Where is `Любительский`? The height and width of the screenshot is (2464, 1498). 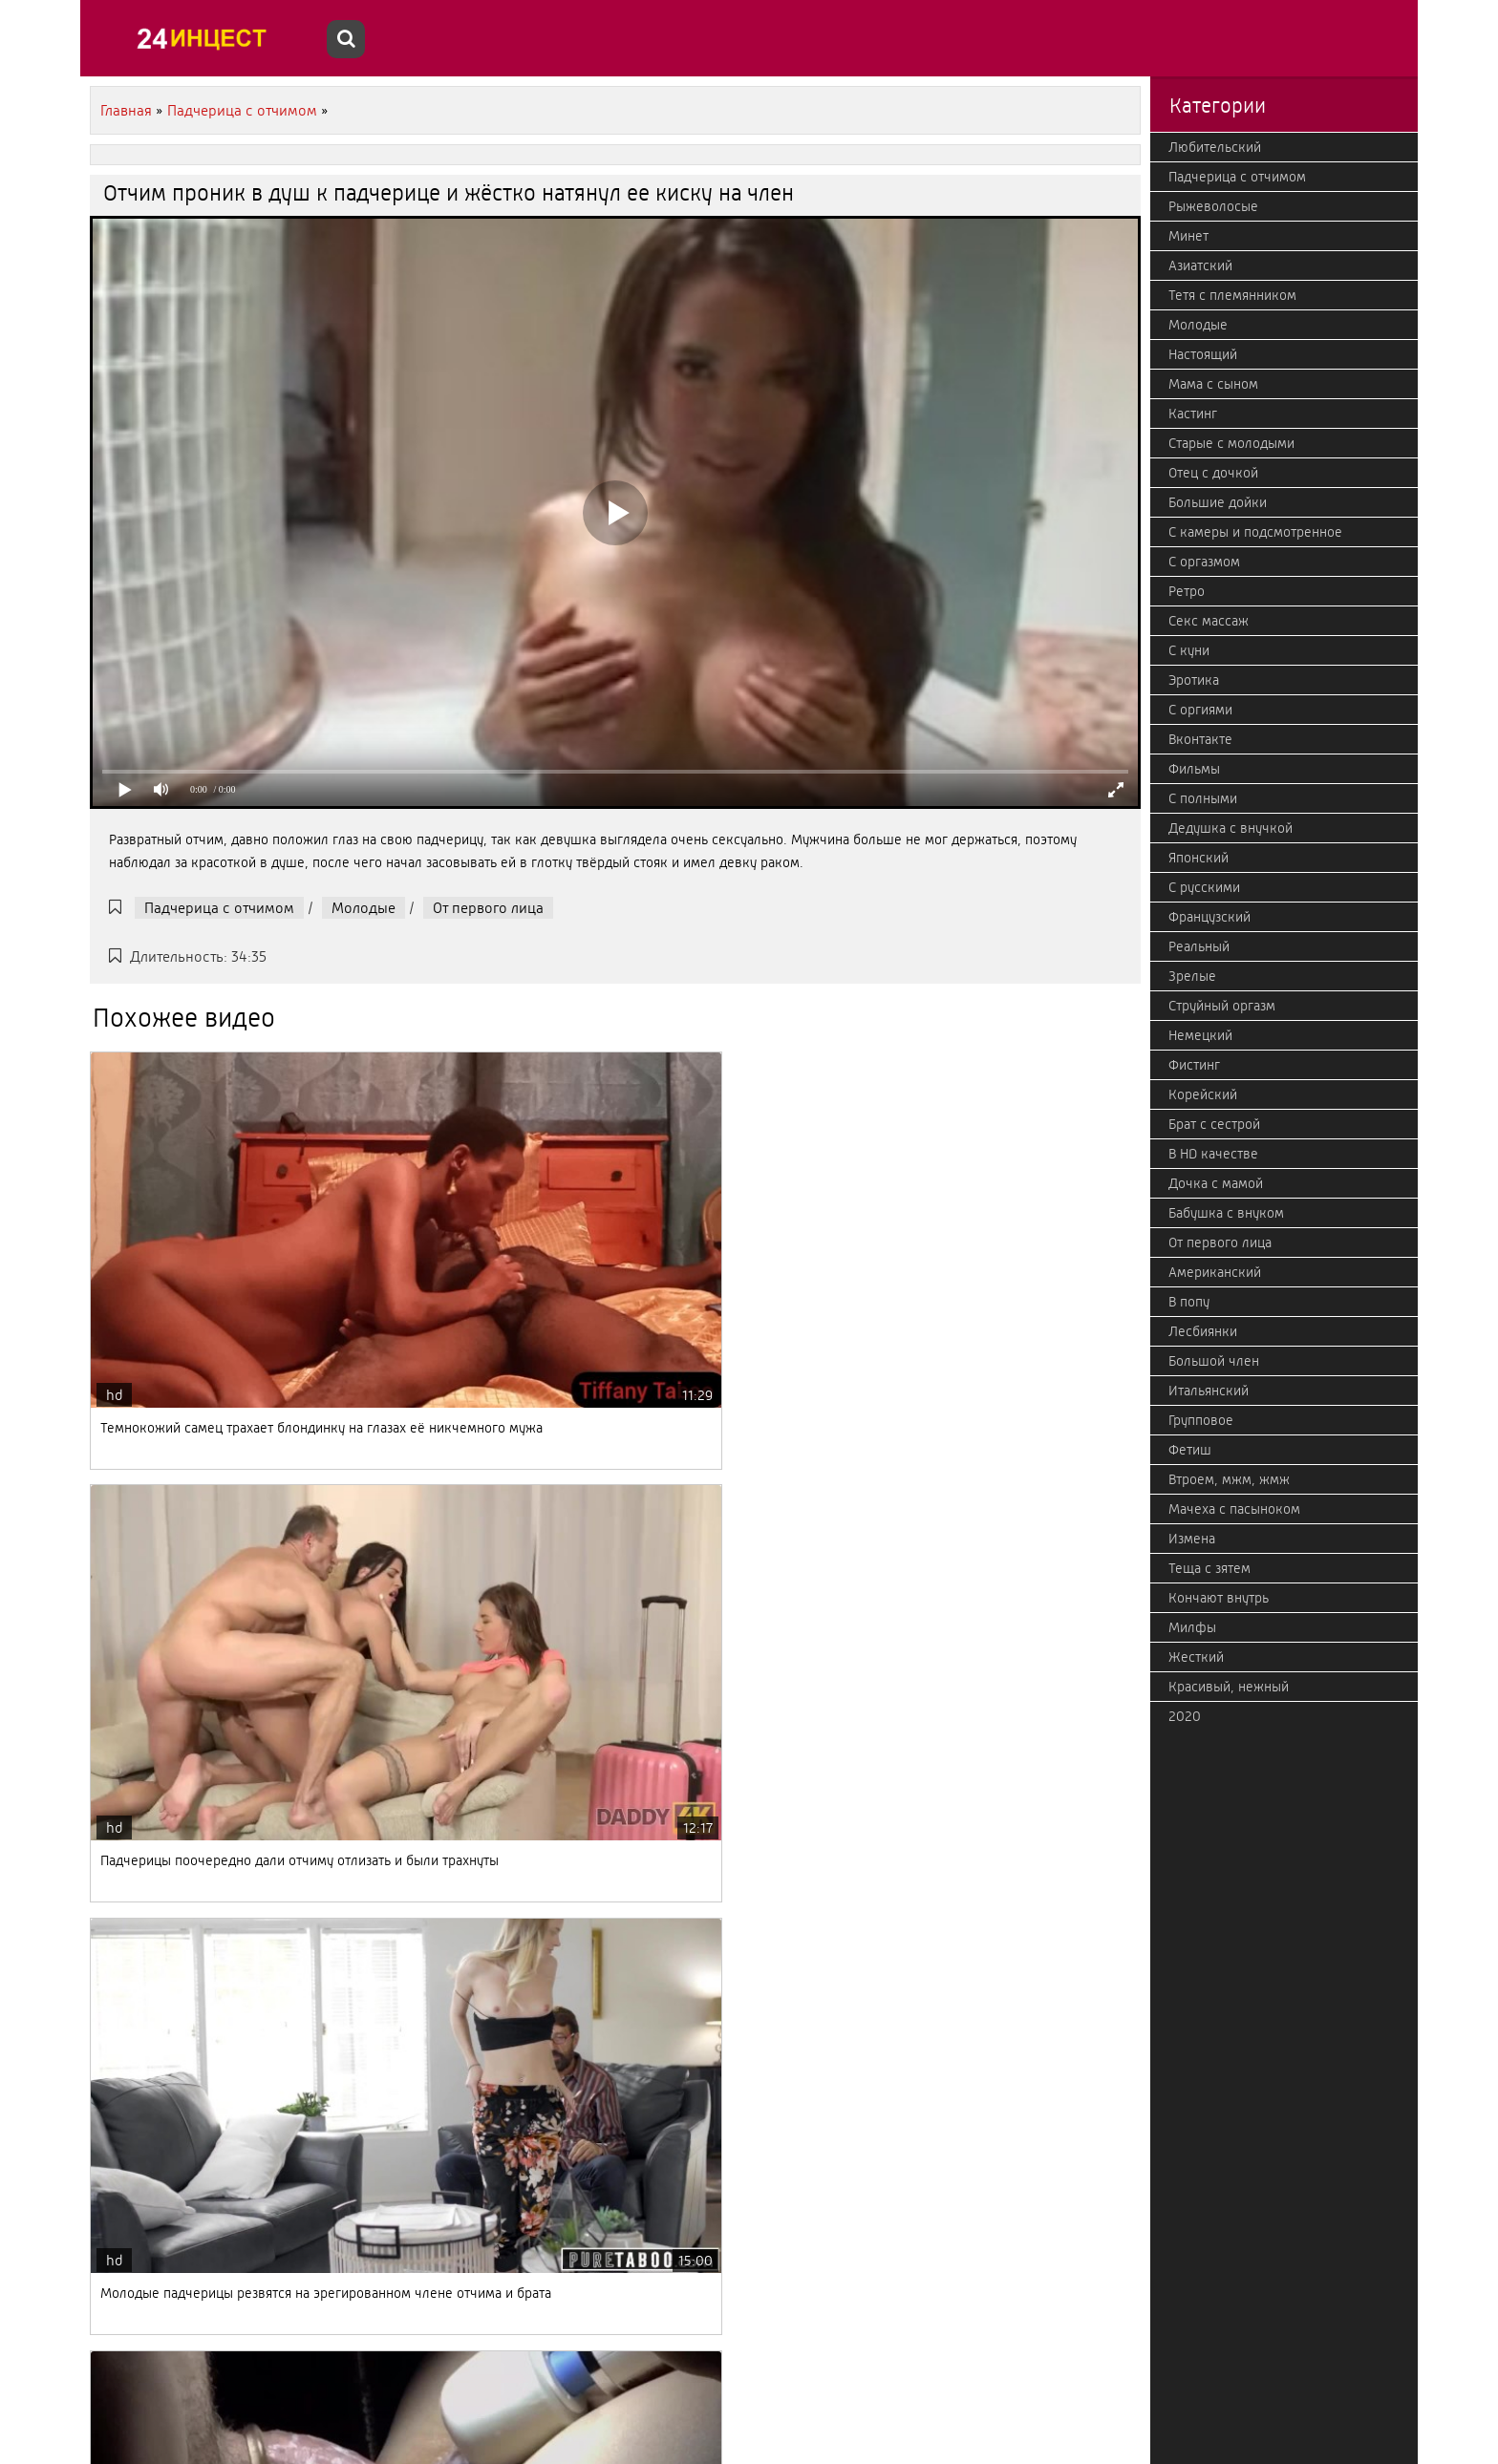
Любительский is located at coordinates (1214, 147).